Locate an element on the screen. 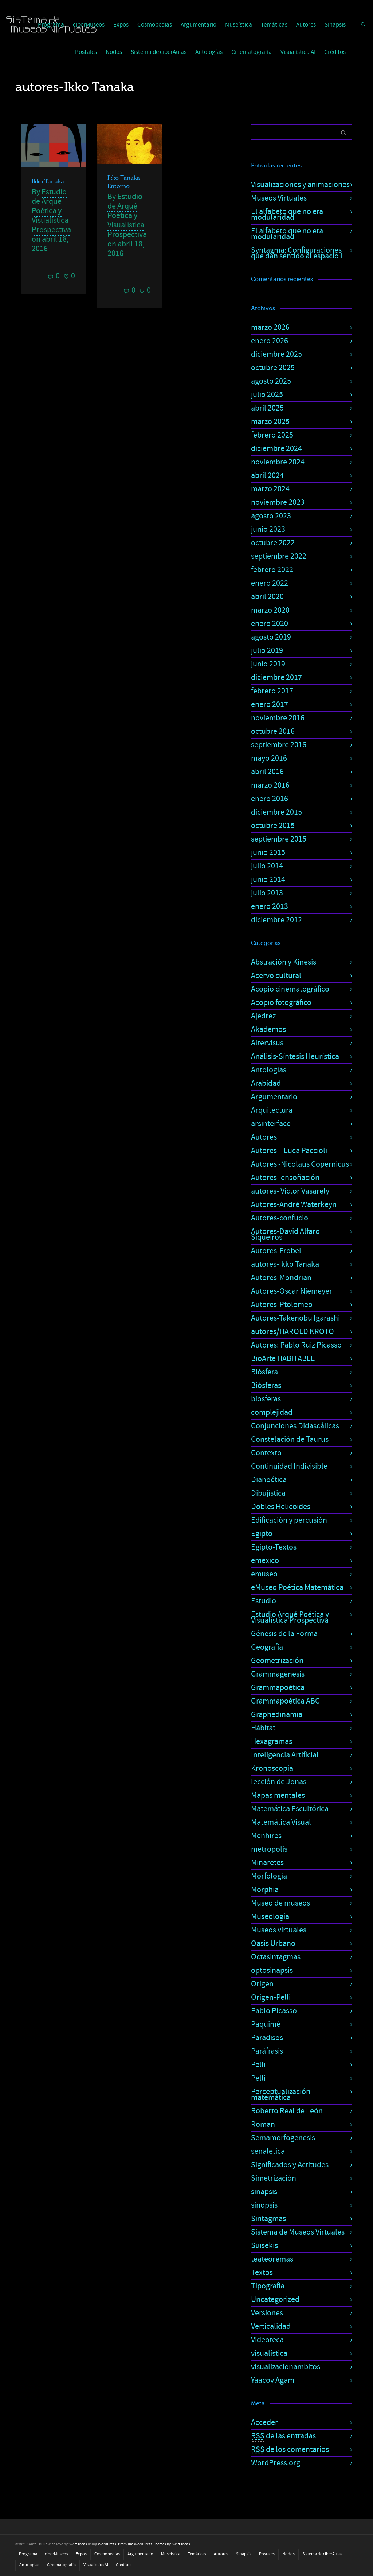  Egipto-Textos is located at coordinates (274, 1547).